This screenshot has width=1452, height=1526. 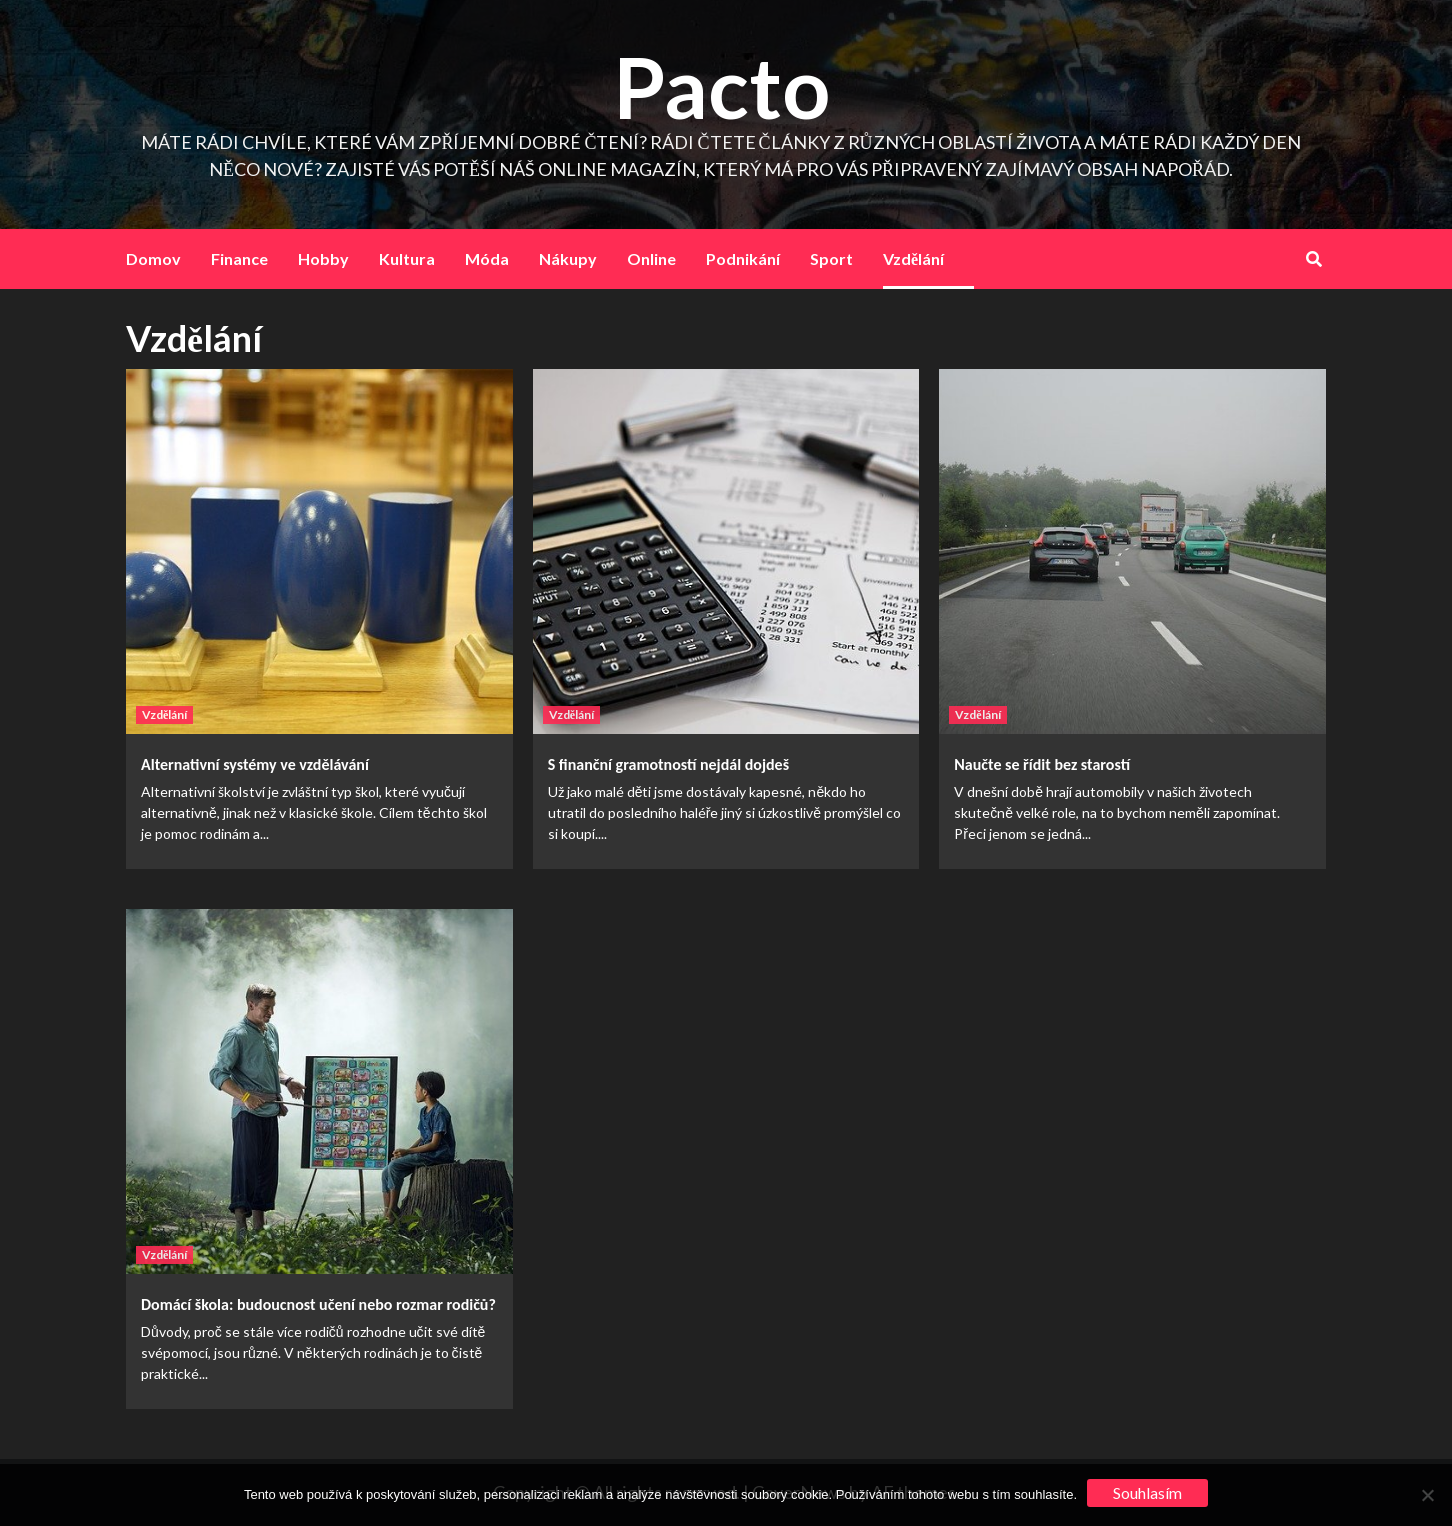 I want to click on Vzdělání, so click(x=913, y=258).